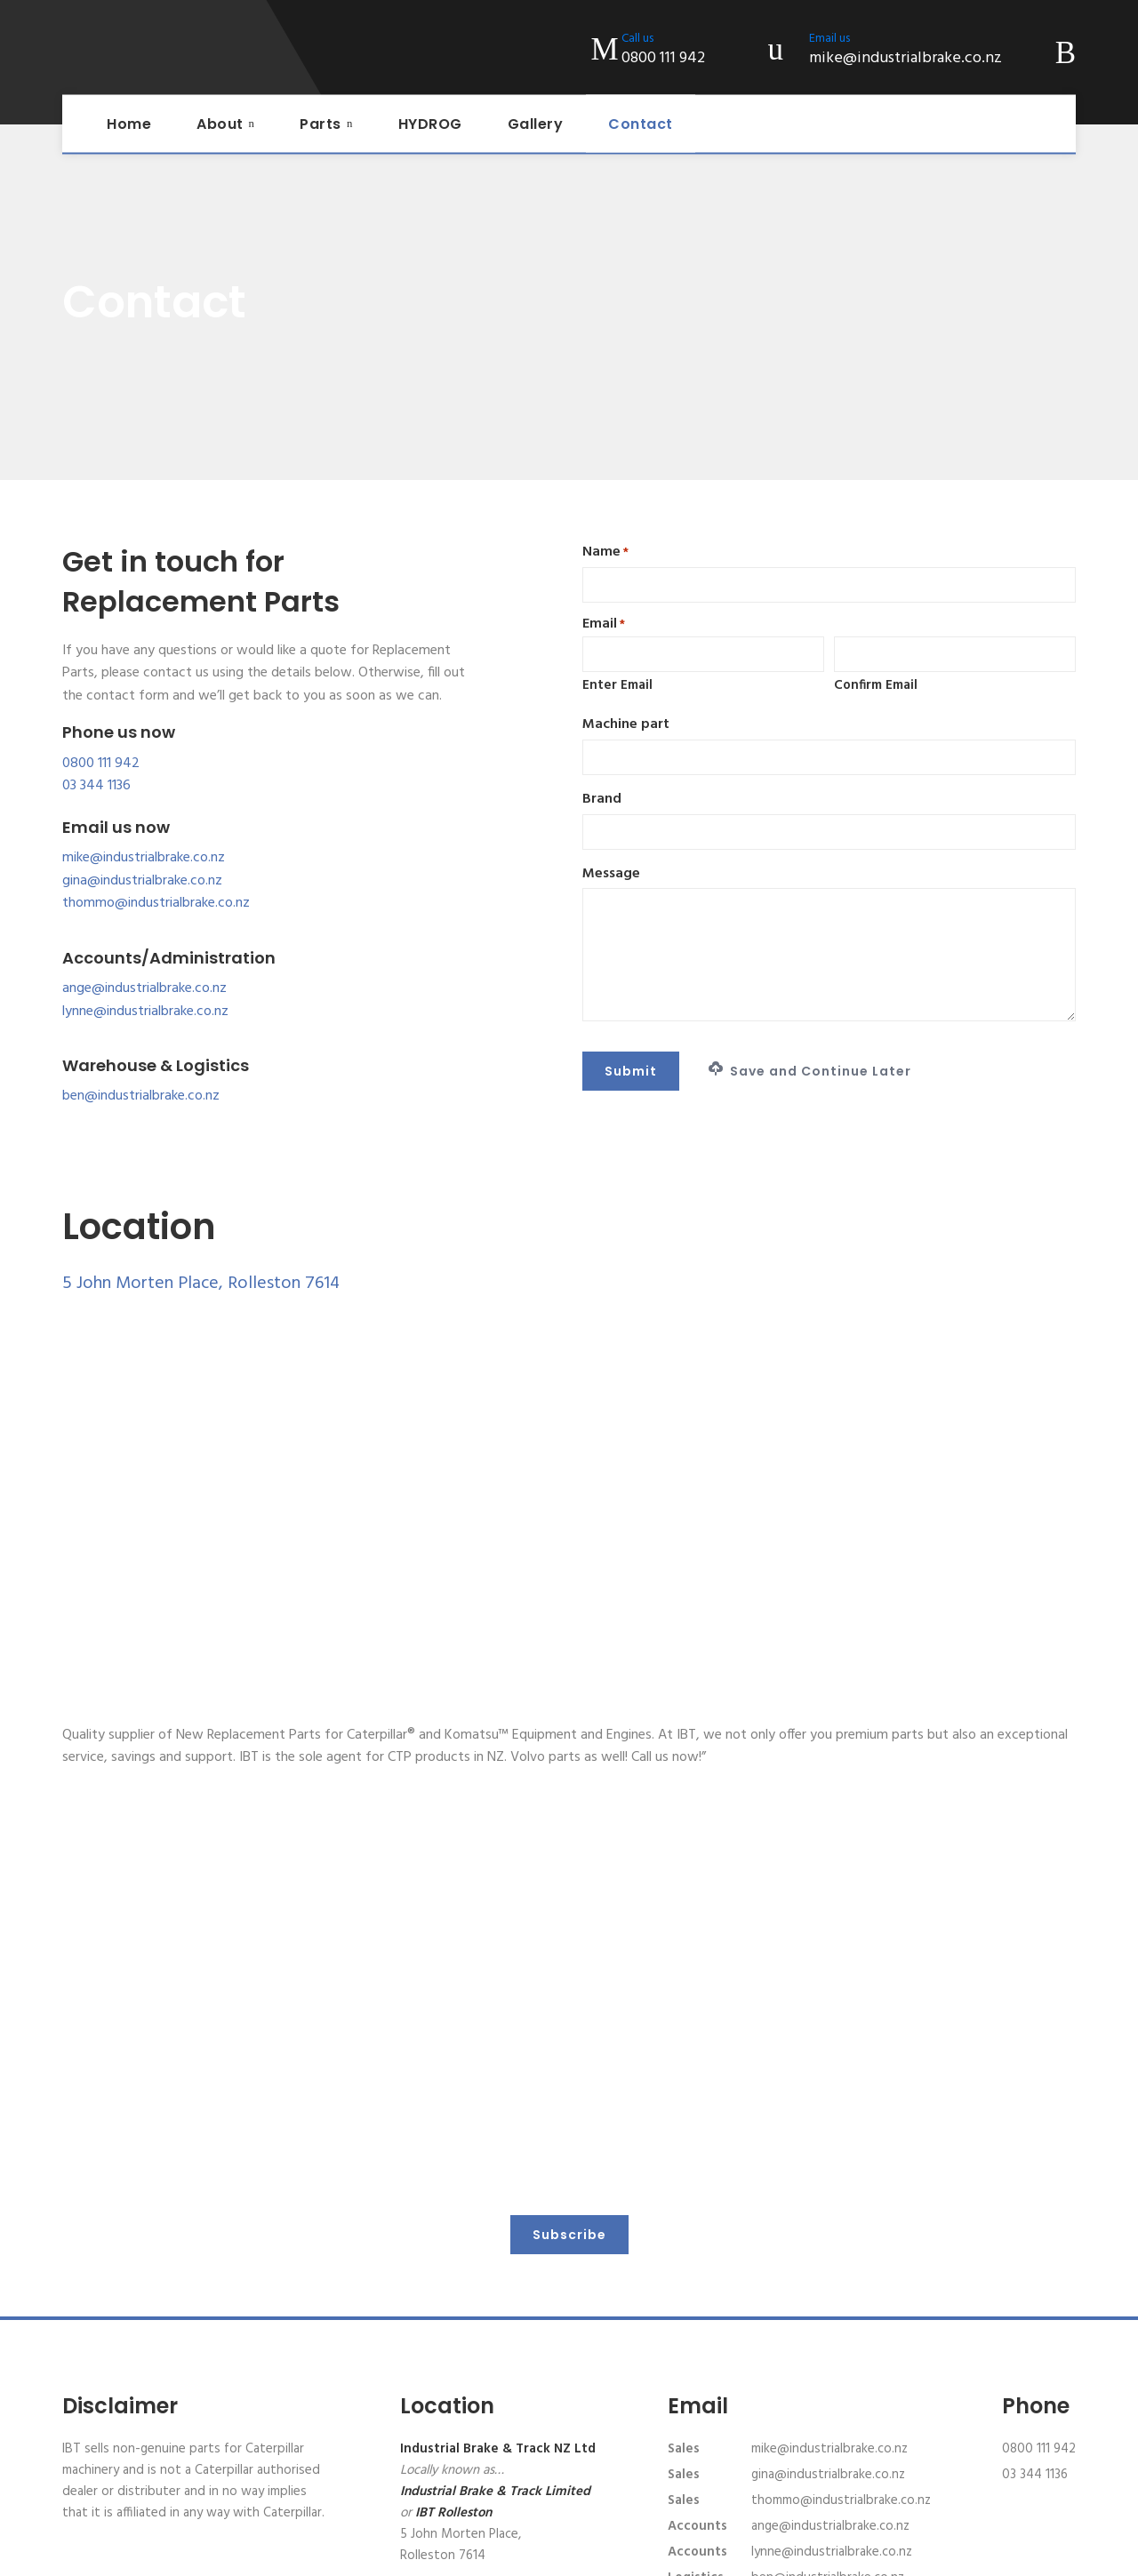 This screenshot has height=2576, width=1138. What do you see at coordinates (625, 725) in the screenshot?
I see `Machine part` at bounding box center [625, 725].